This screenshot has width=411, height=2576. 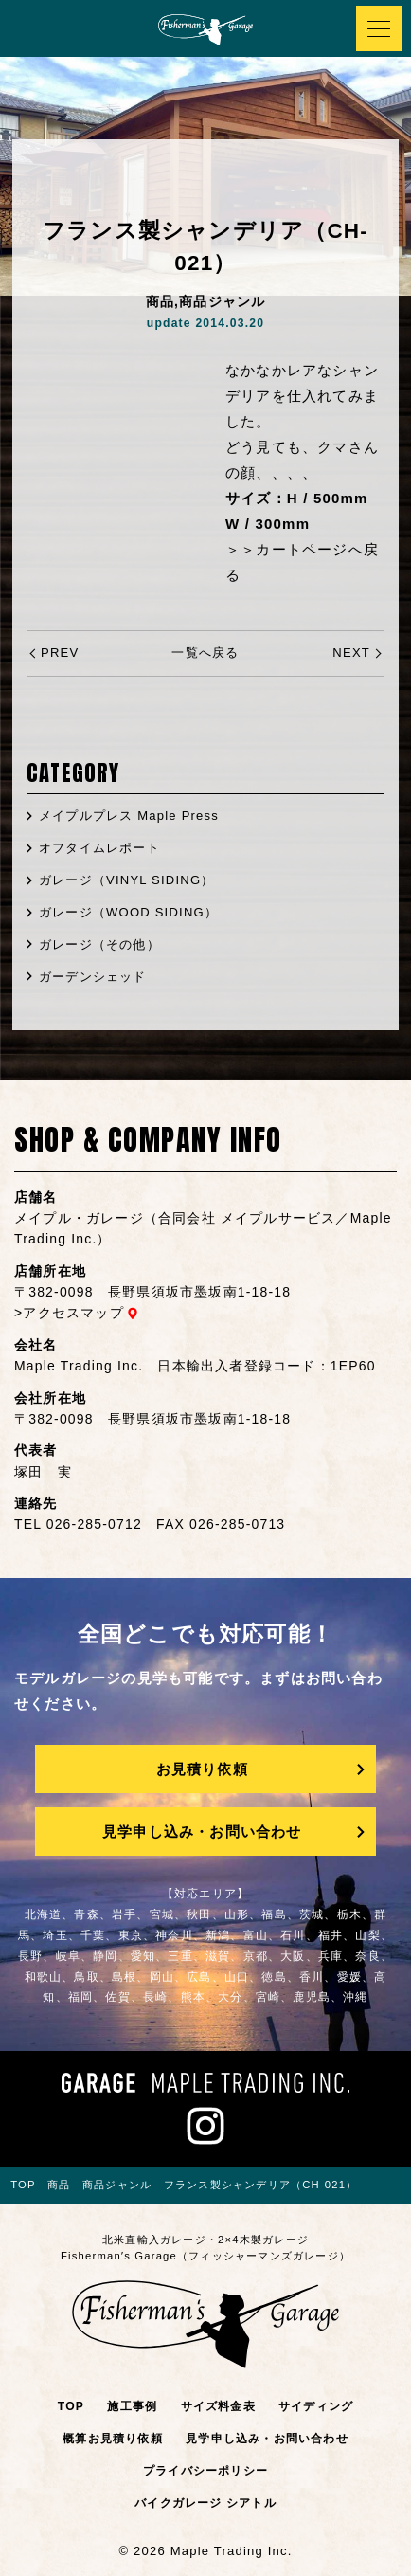 I want to click on プライバシーポリシー, so click(x=205, y=2470).